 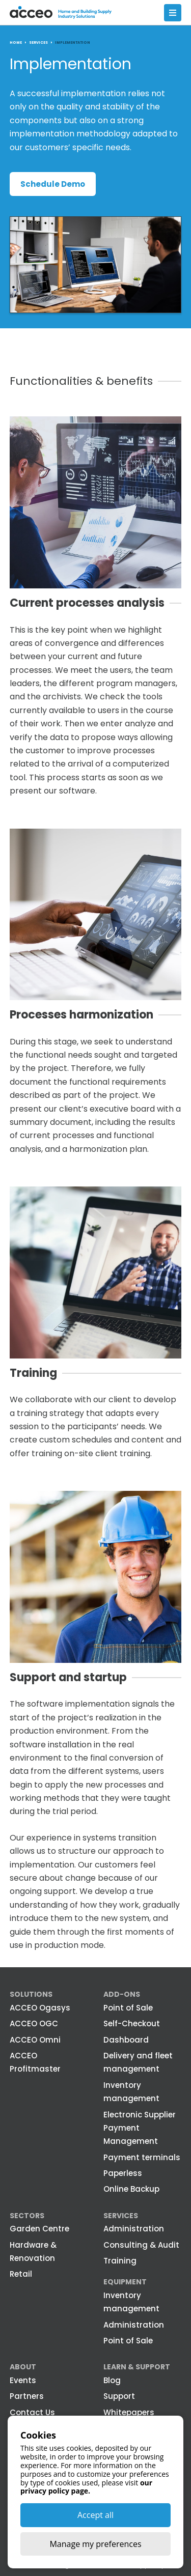 I want to click on Point of Sale, so click(x=128, y=2007).